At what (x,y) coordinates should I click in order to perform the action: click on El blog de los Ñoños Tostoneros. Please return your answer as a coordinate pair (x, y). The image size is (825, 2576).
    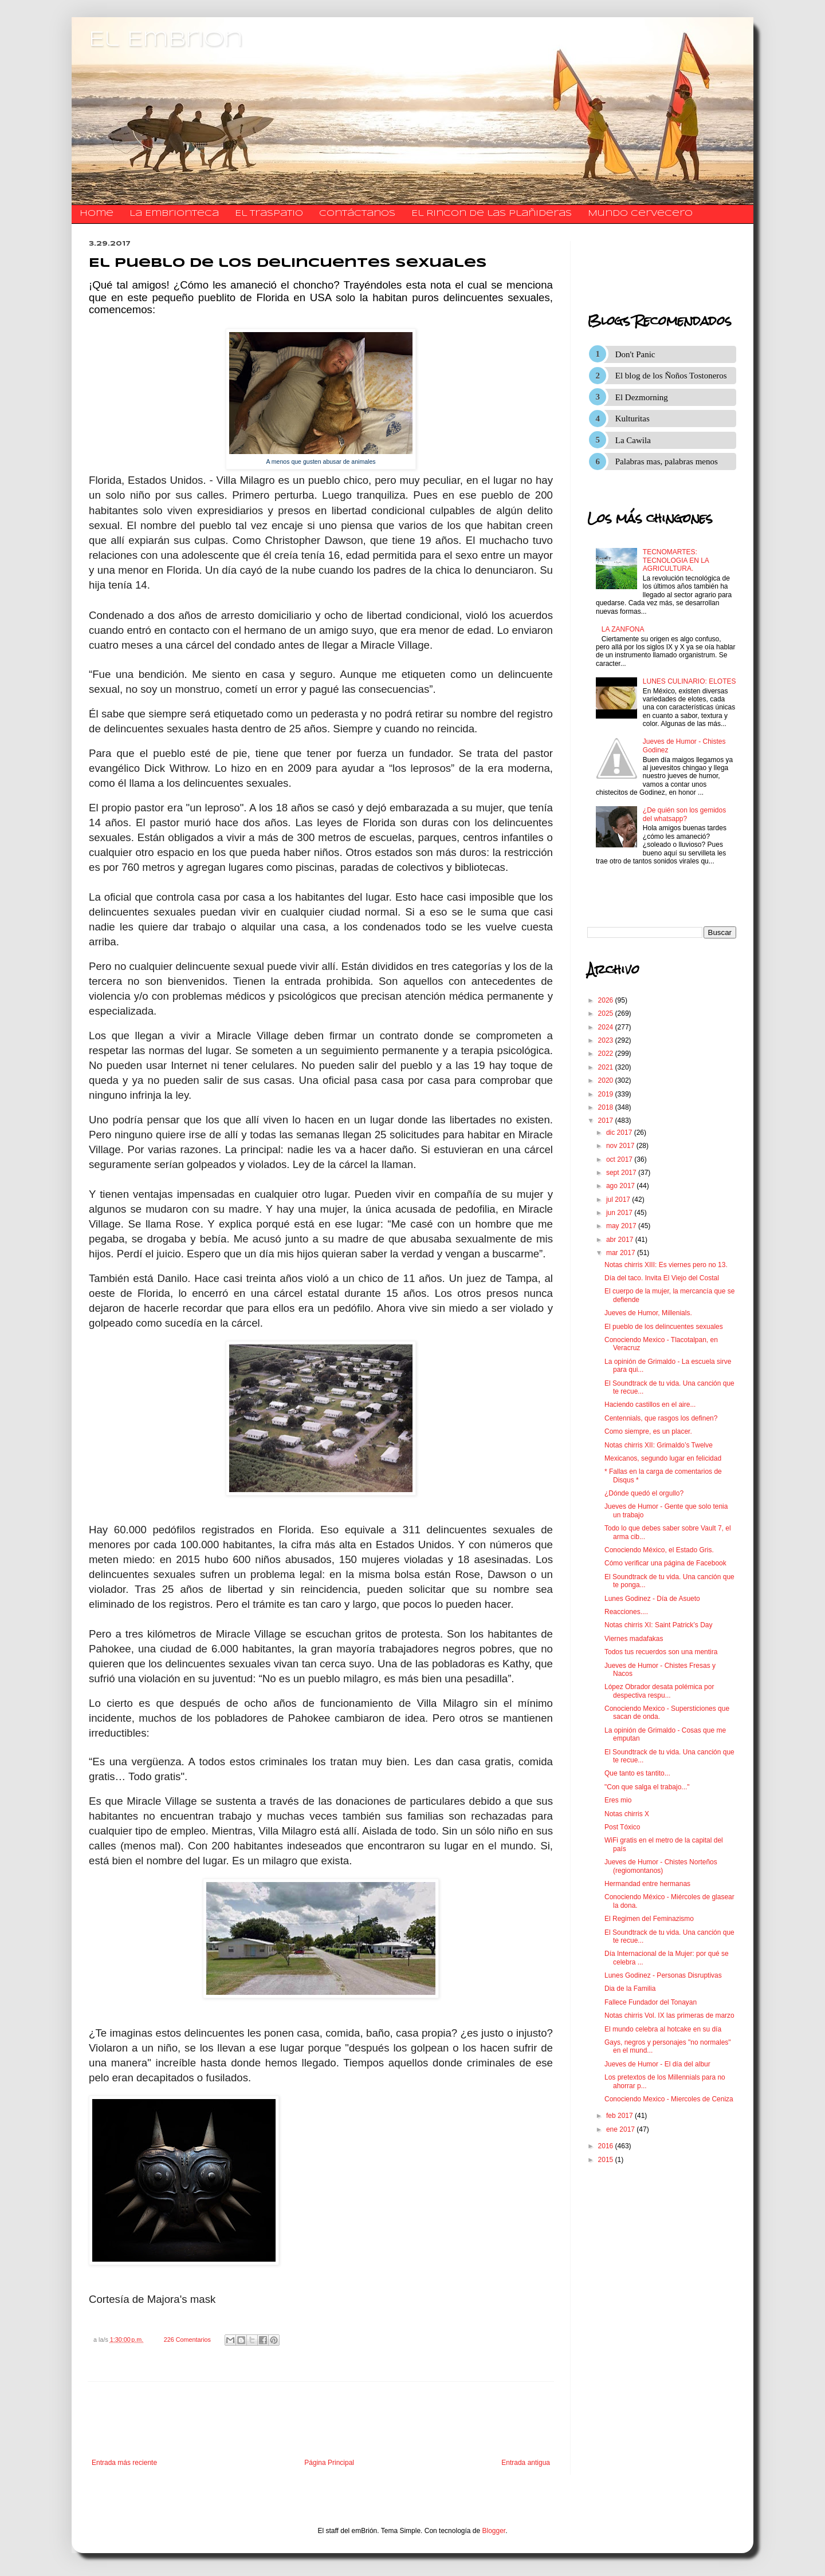
    Looking at the image, I should click on (671, 375).